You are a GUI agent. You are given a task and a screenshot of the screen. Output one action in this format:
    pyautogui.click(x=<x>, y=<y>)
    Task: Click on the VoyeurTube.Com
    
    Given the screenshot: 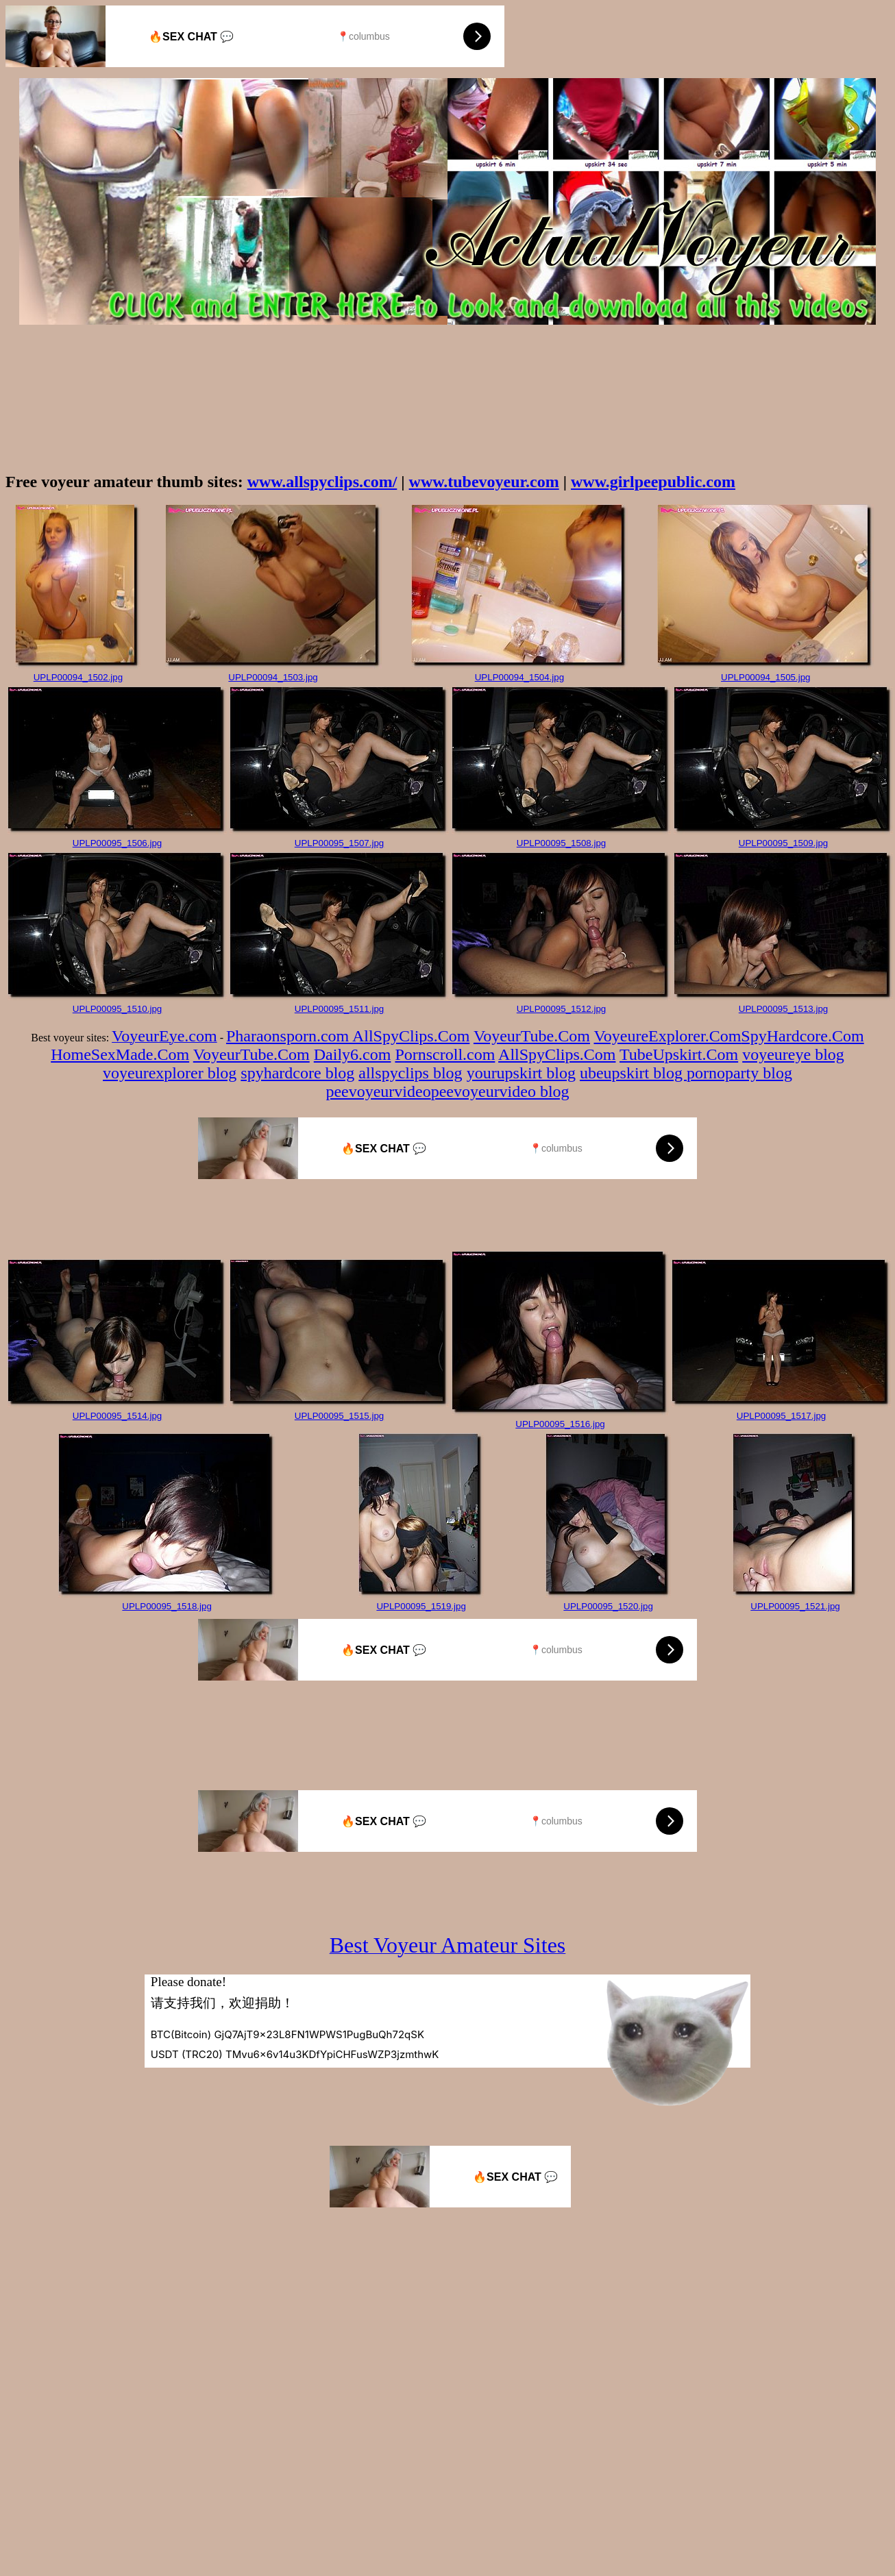 What is the action you would take?
    pyautogui.click(x=532, y=1036)
    